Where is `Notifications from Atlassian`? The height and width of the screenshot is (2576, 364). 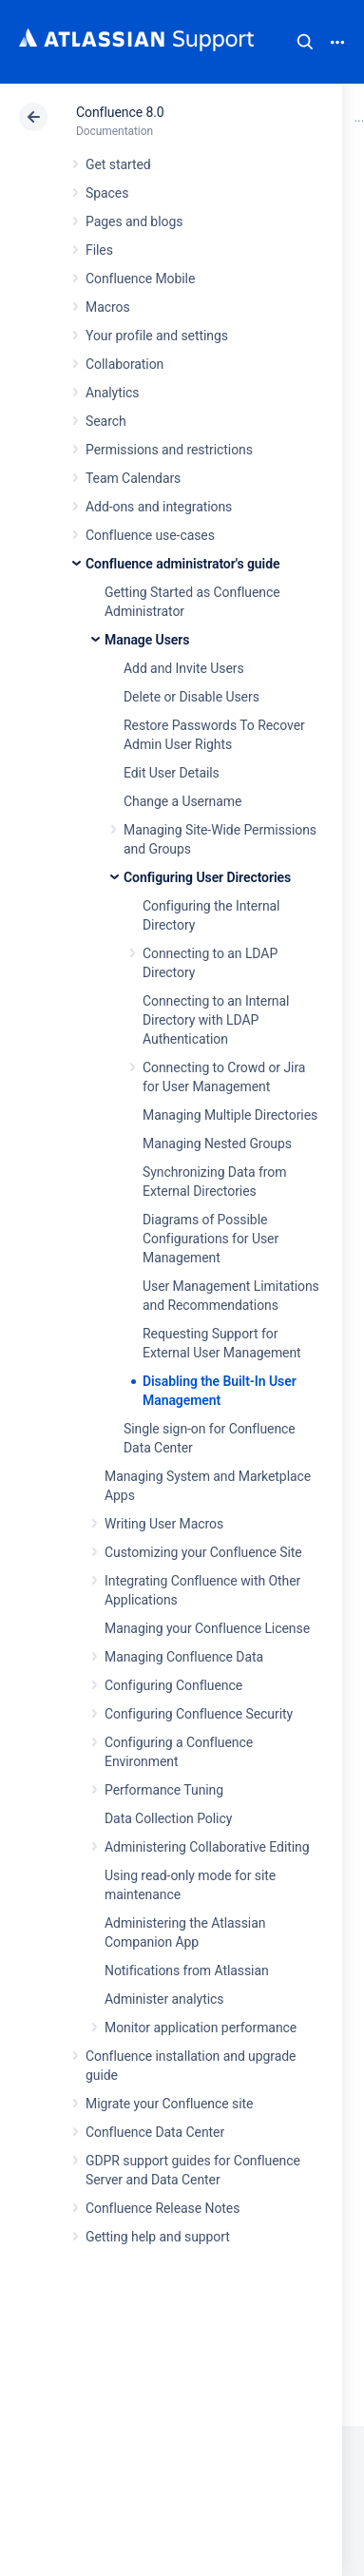 Notifications from Atlassian is located at coordinates (187, 1970).